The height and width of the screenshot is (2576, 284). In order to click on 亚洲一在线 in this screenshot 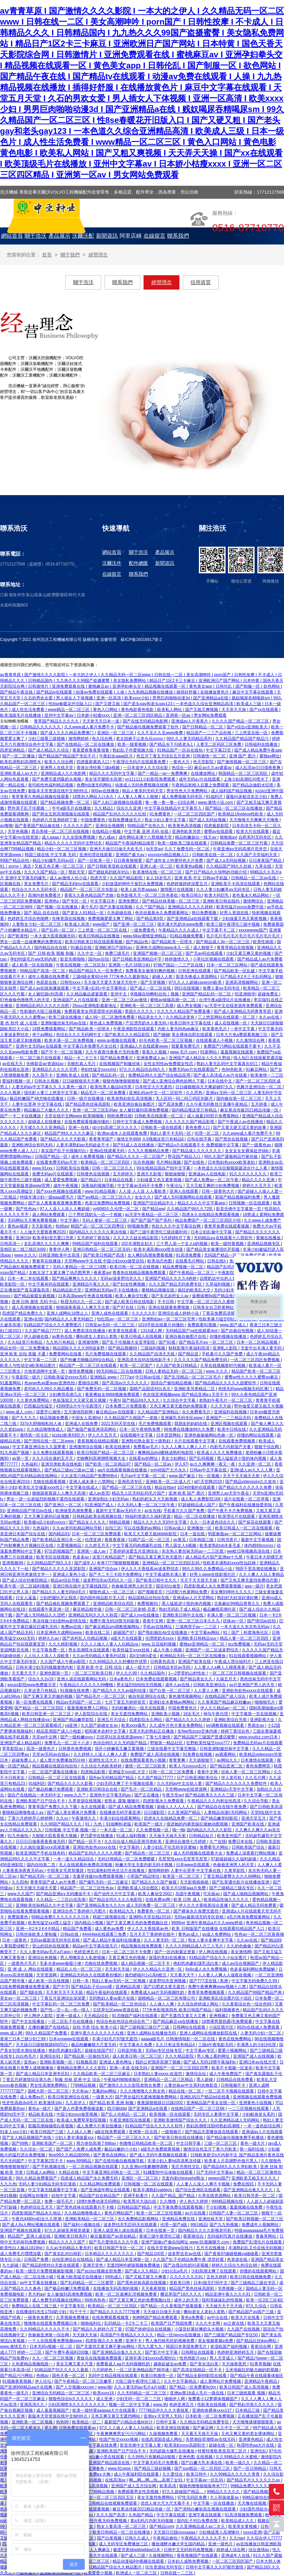, I will do `click(79, 1127)`.